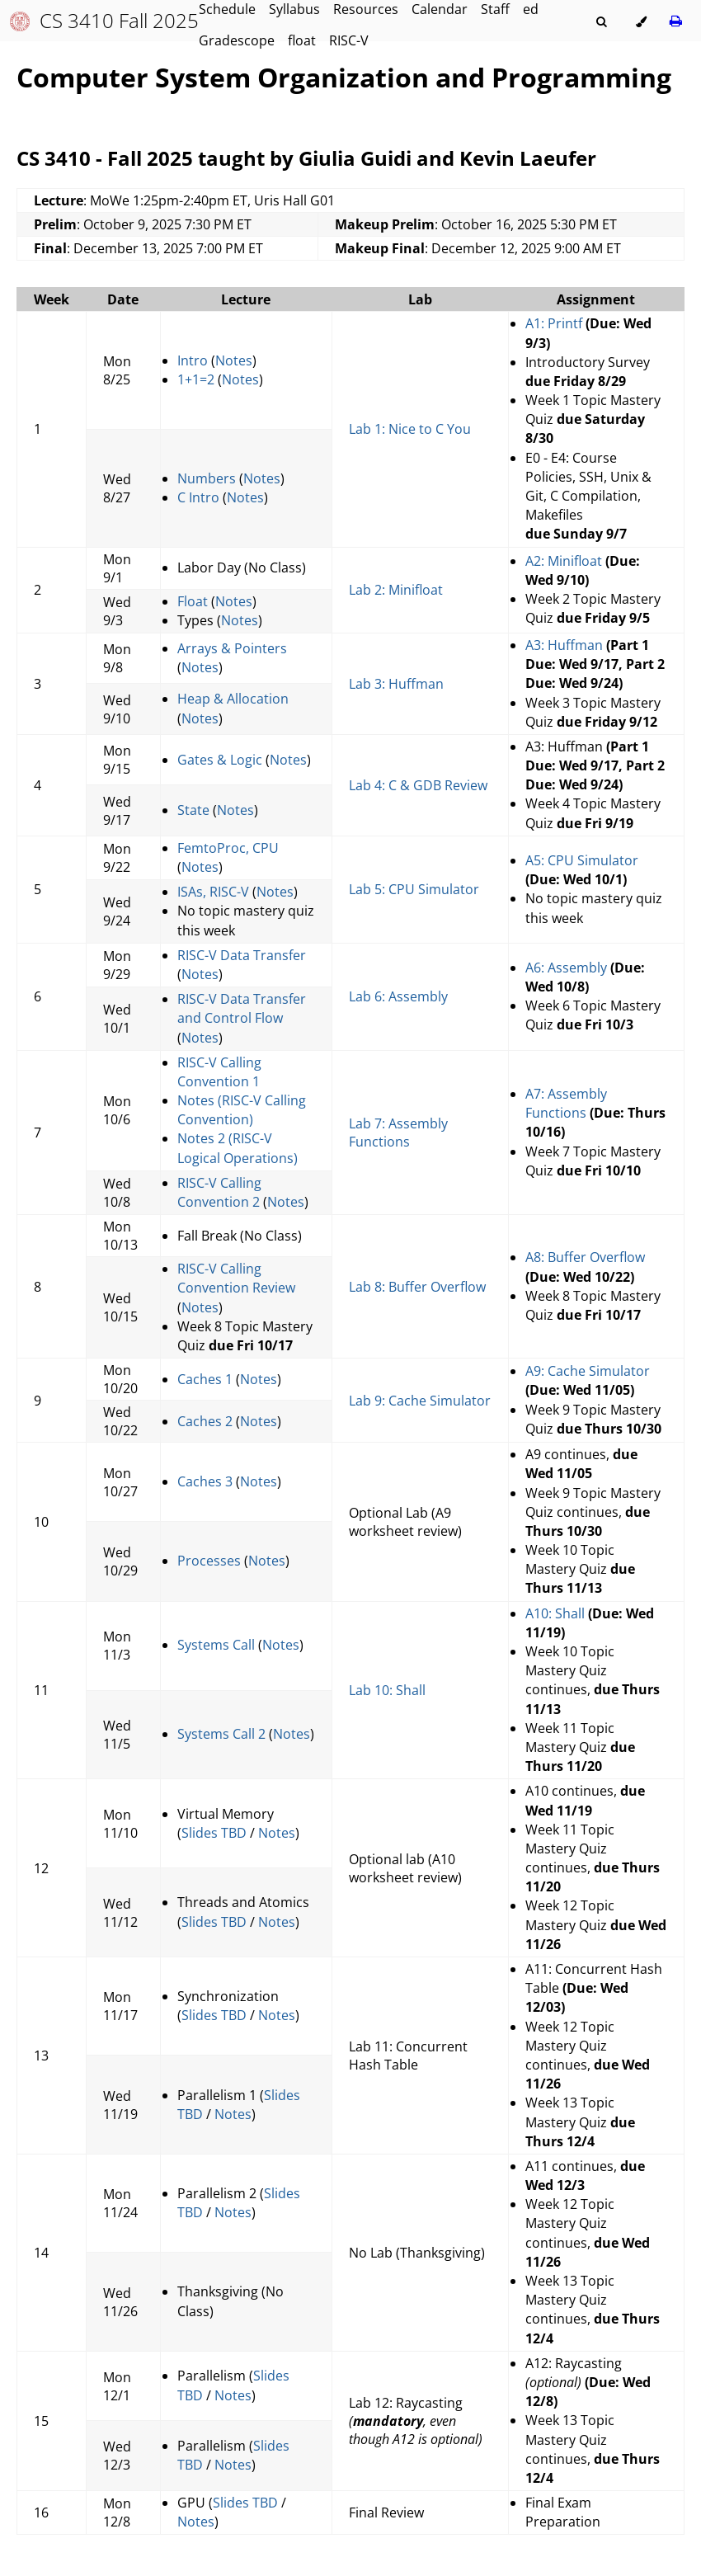  What do you see at coordinates (553, 323) in the screenshot?
I see `A1: Printf` at bounding box center [553, 323].